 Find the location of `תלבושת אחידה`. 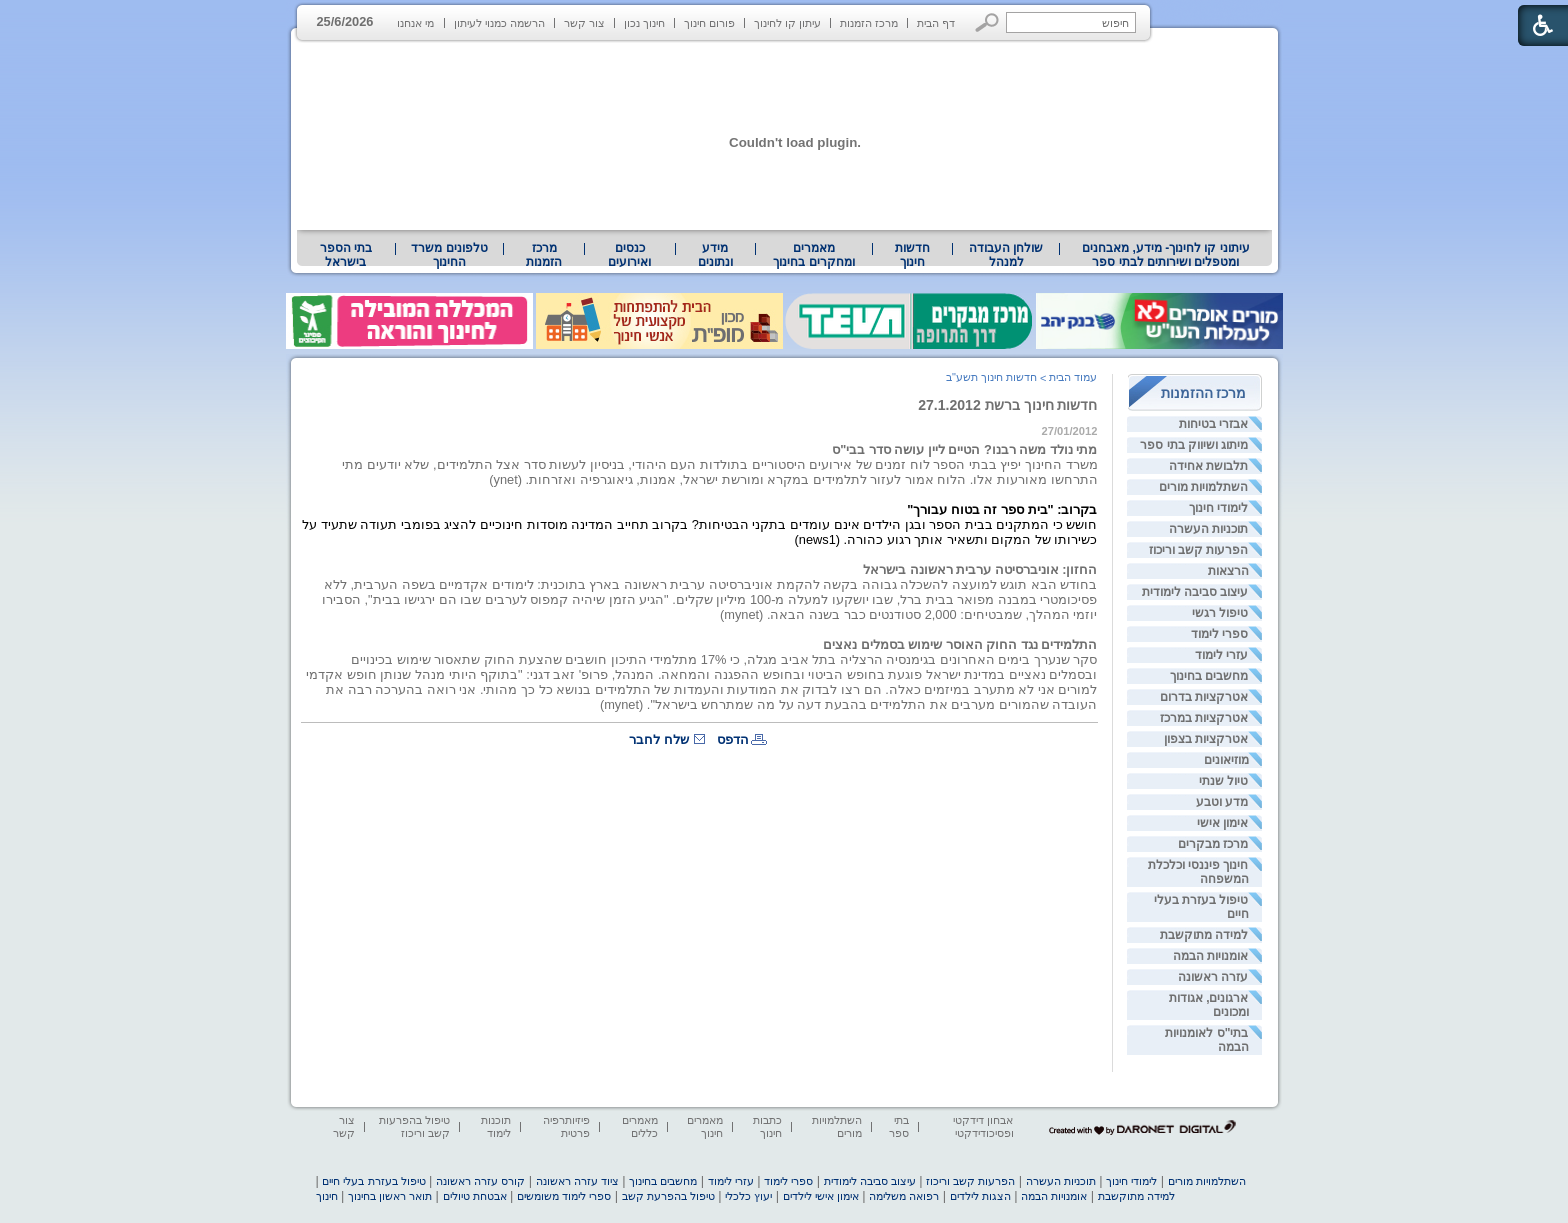

תלבושת אחידה is located at coordinates (1208, 466).